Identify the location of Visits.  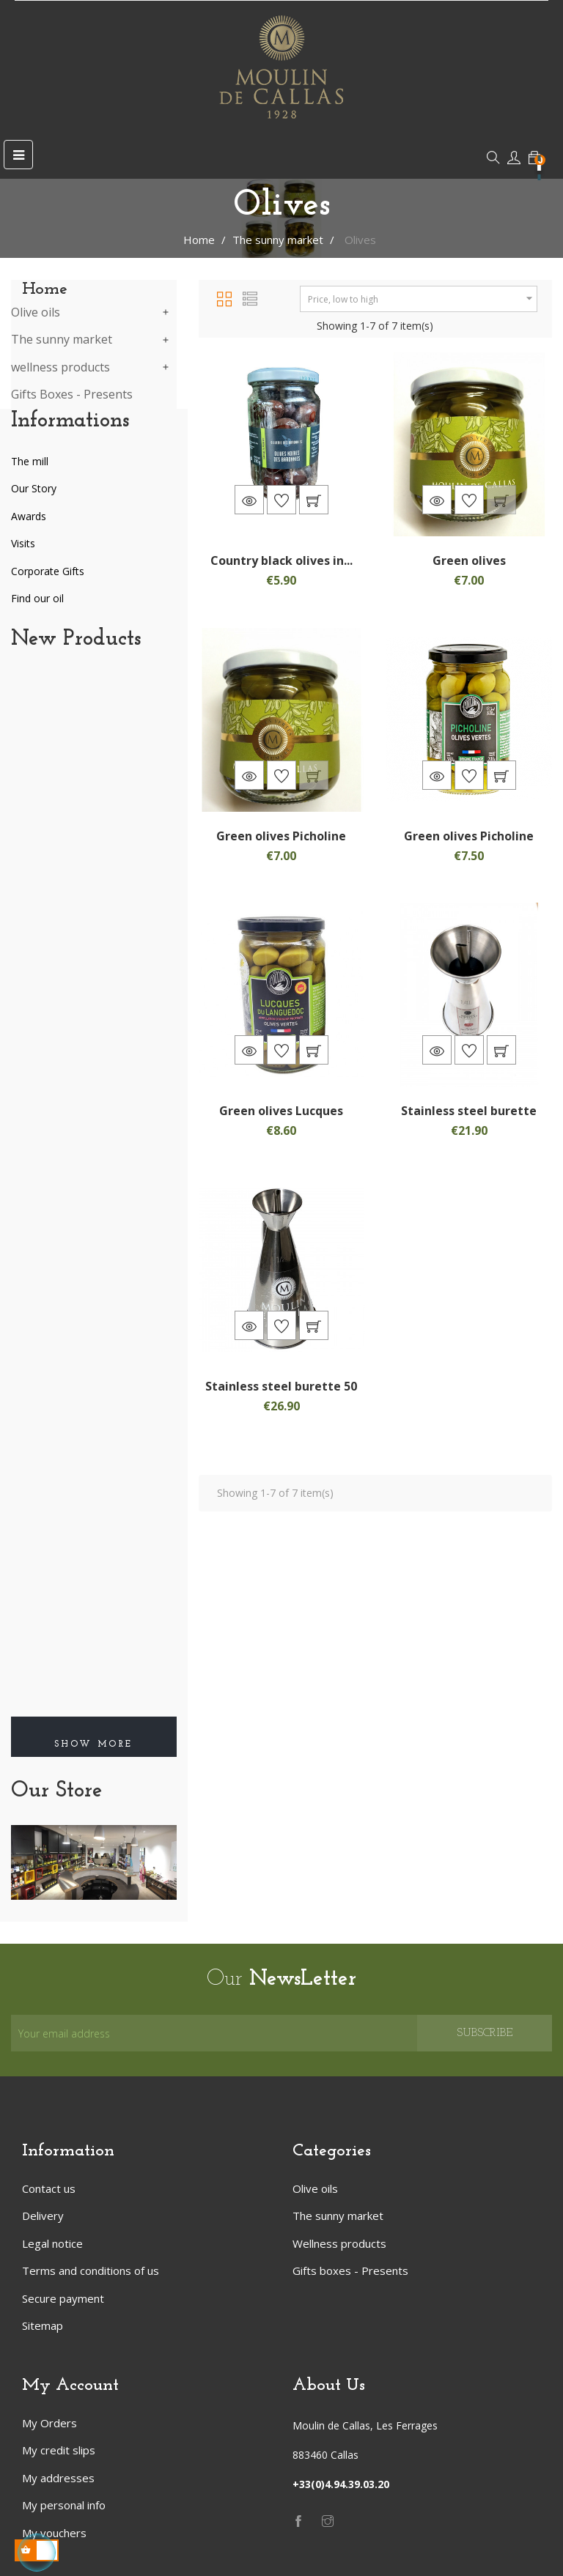
(23, 543).